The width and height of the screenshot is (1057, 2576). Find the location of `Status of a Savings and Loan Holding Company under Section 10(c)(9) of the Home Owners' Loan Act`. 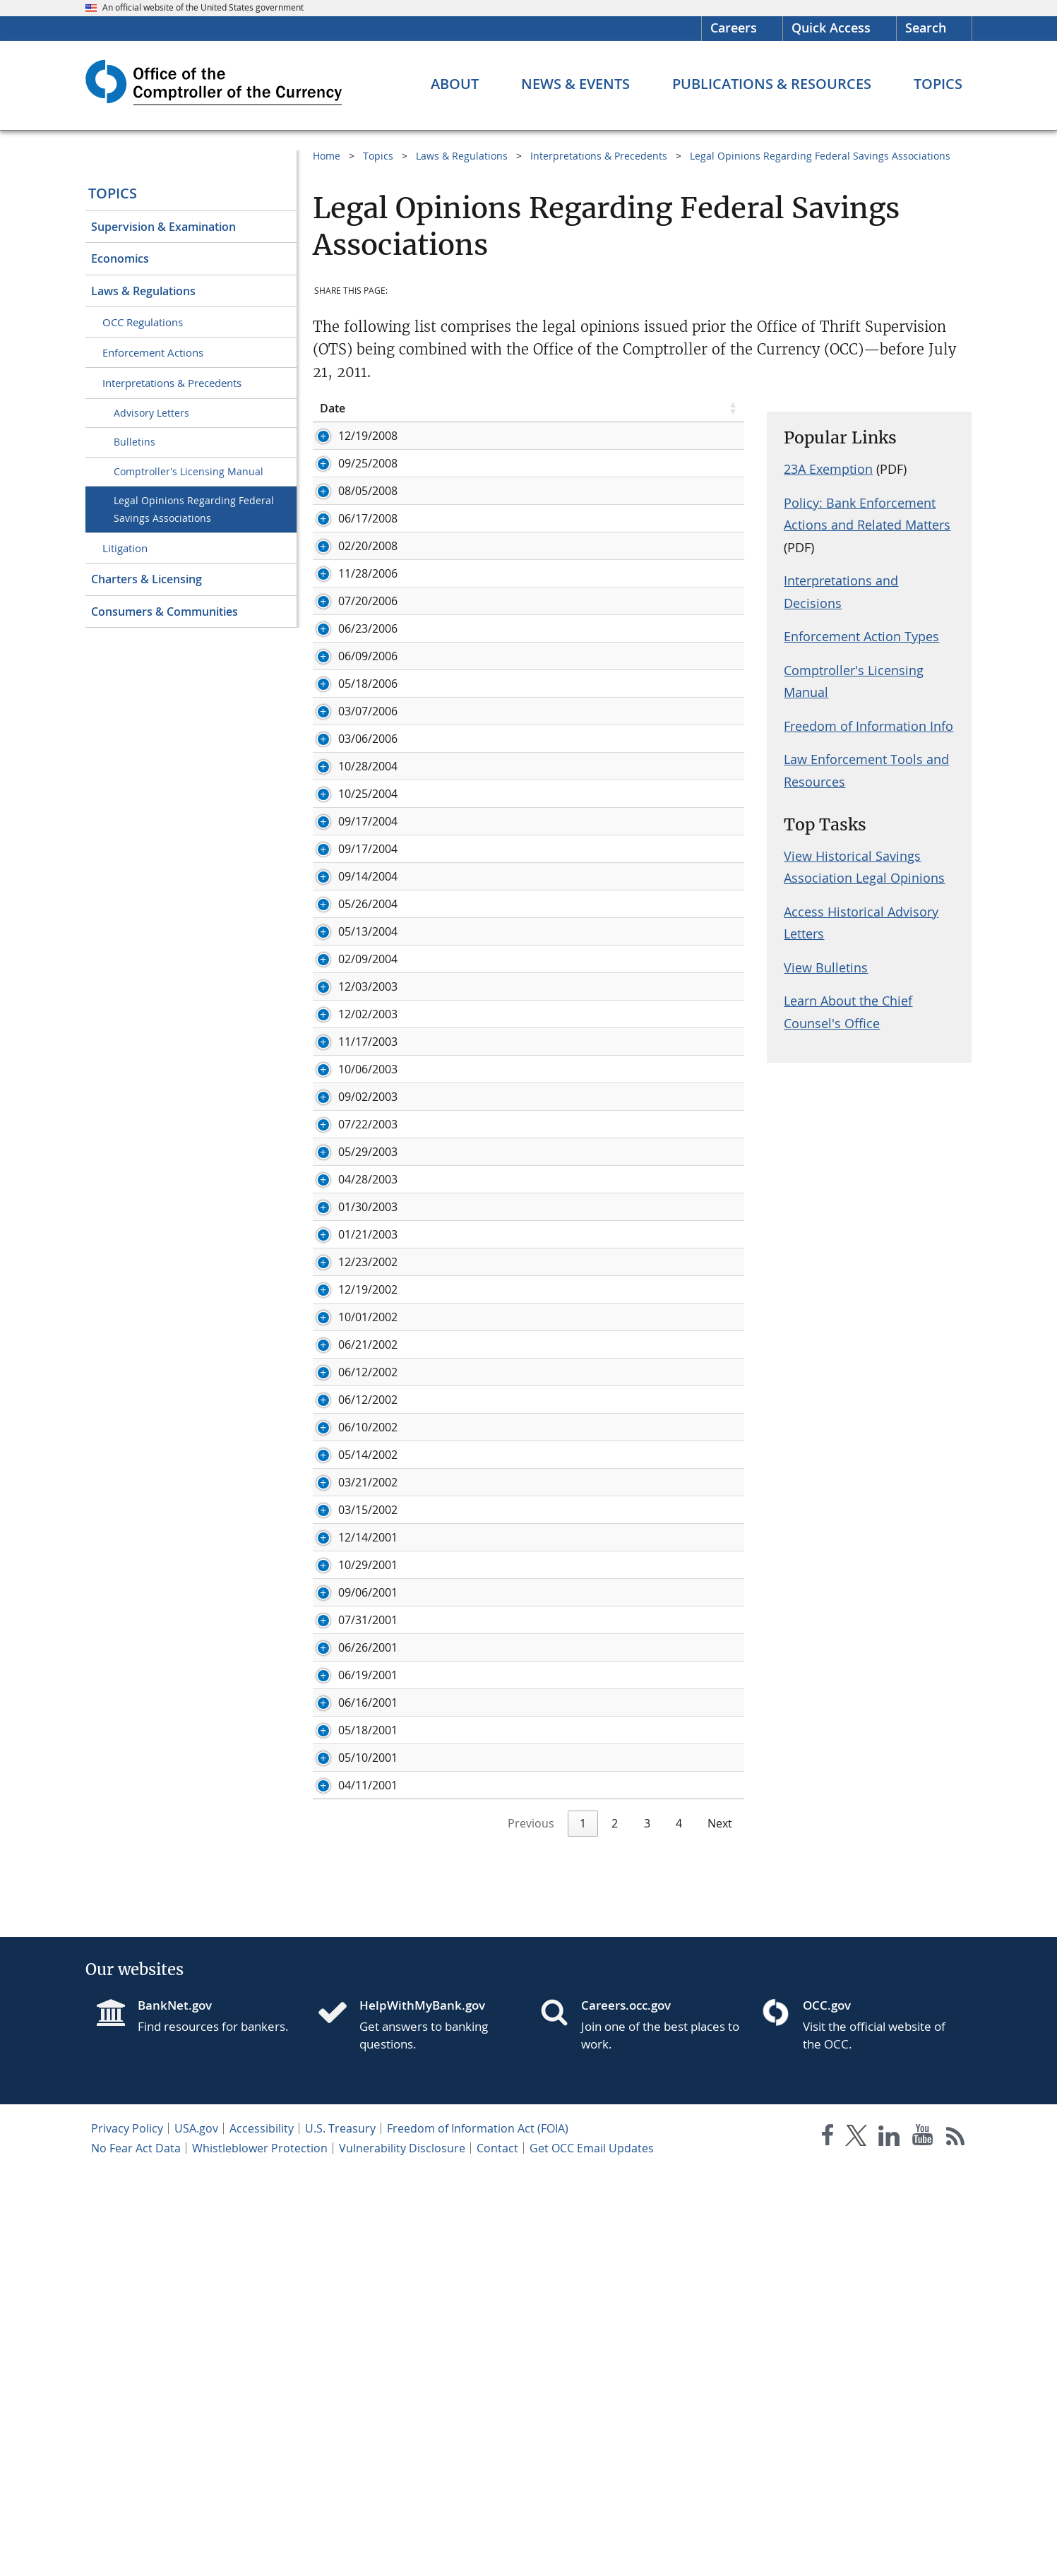

Status of a Savings and Loan Holding Company under Section 10(c)(9) of the Home Owners' Loan Act is located at coordinates (570, 2095).